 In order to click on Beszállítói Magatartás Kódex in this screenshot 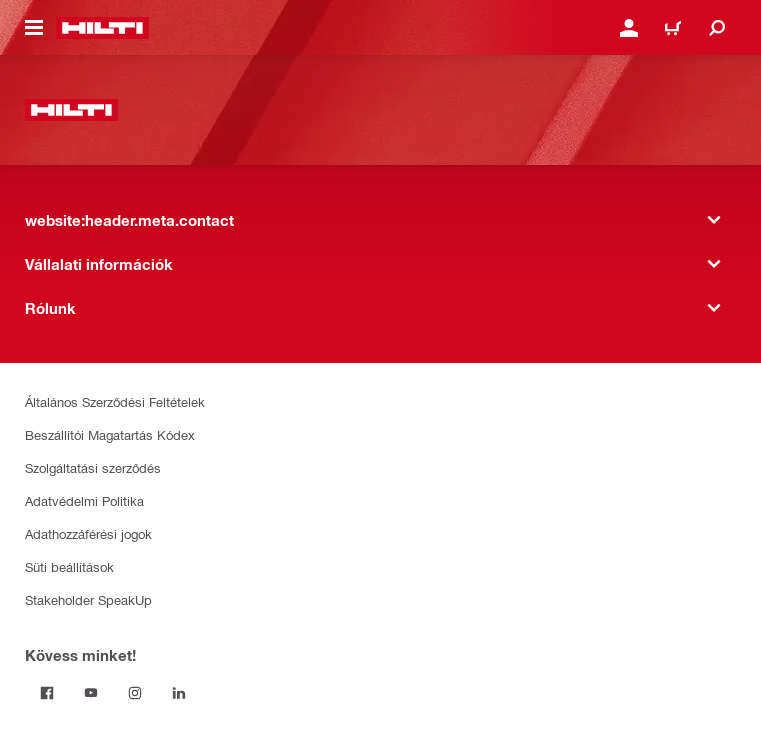, I will do `click(110, 434)`.